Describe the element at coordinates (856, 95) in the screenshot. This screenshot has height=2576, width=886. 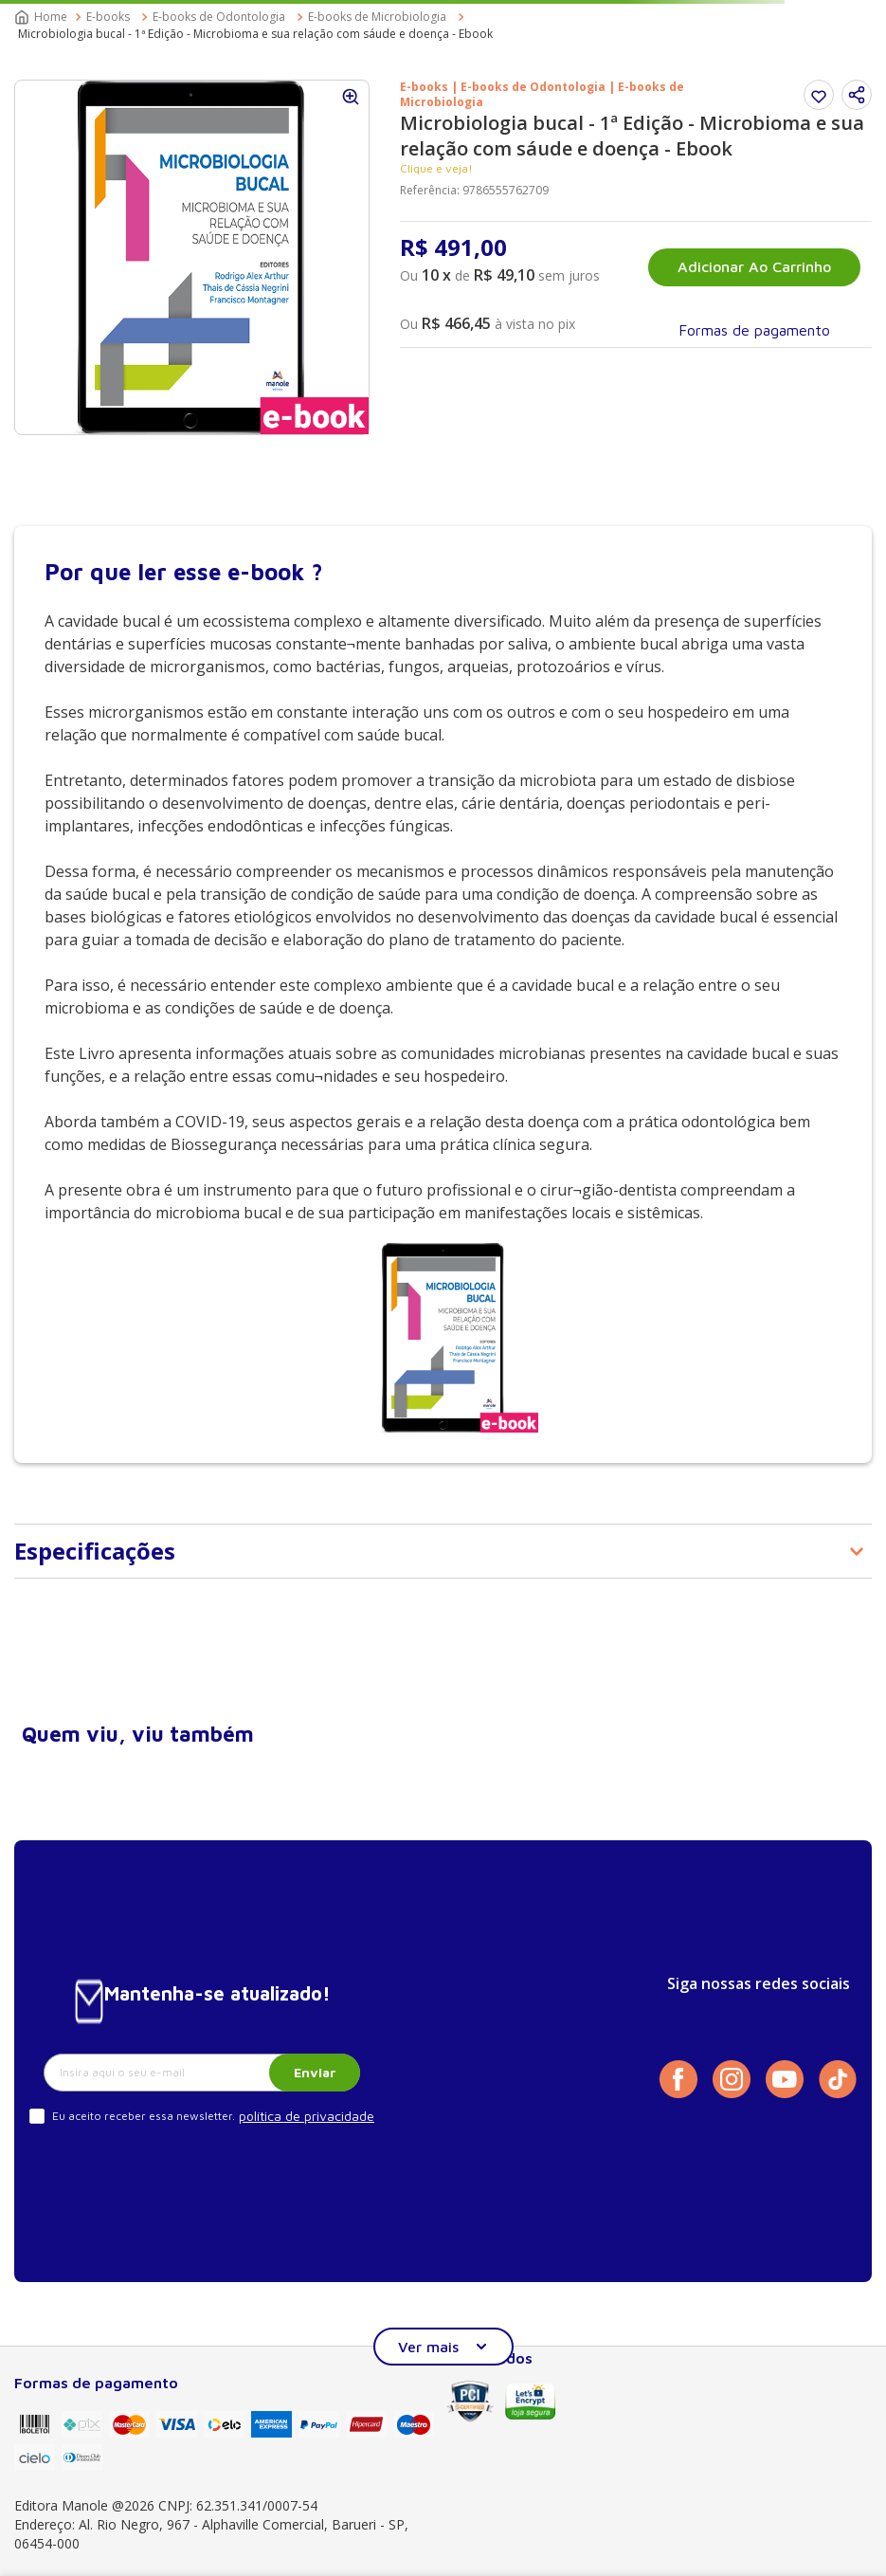
I see `[button]` at that location.